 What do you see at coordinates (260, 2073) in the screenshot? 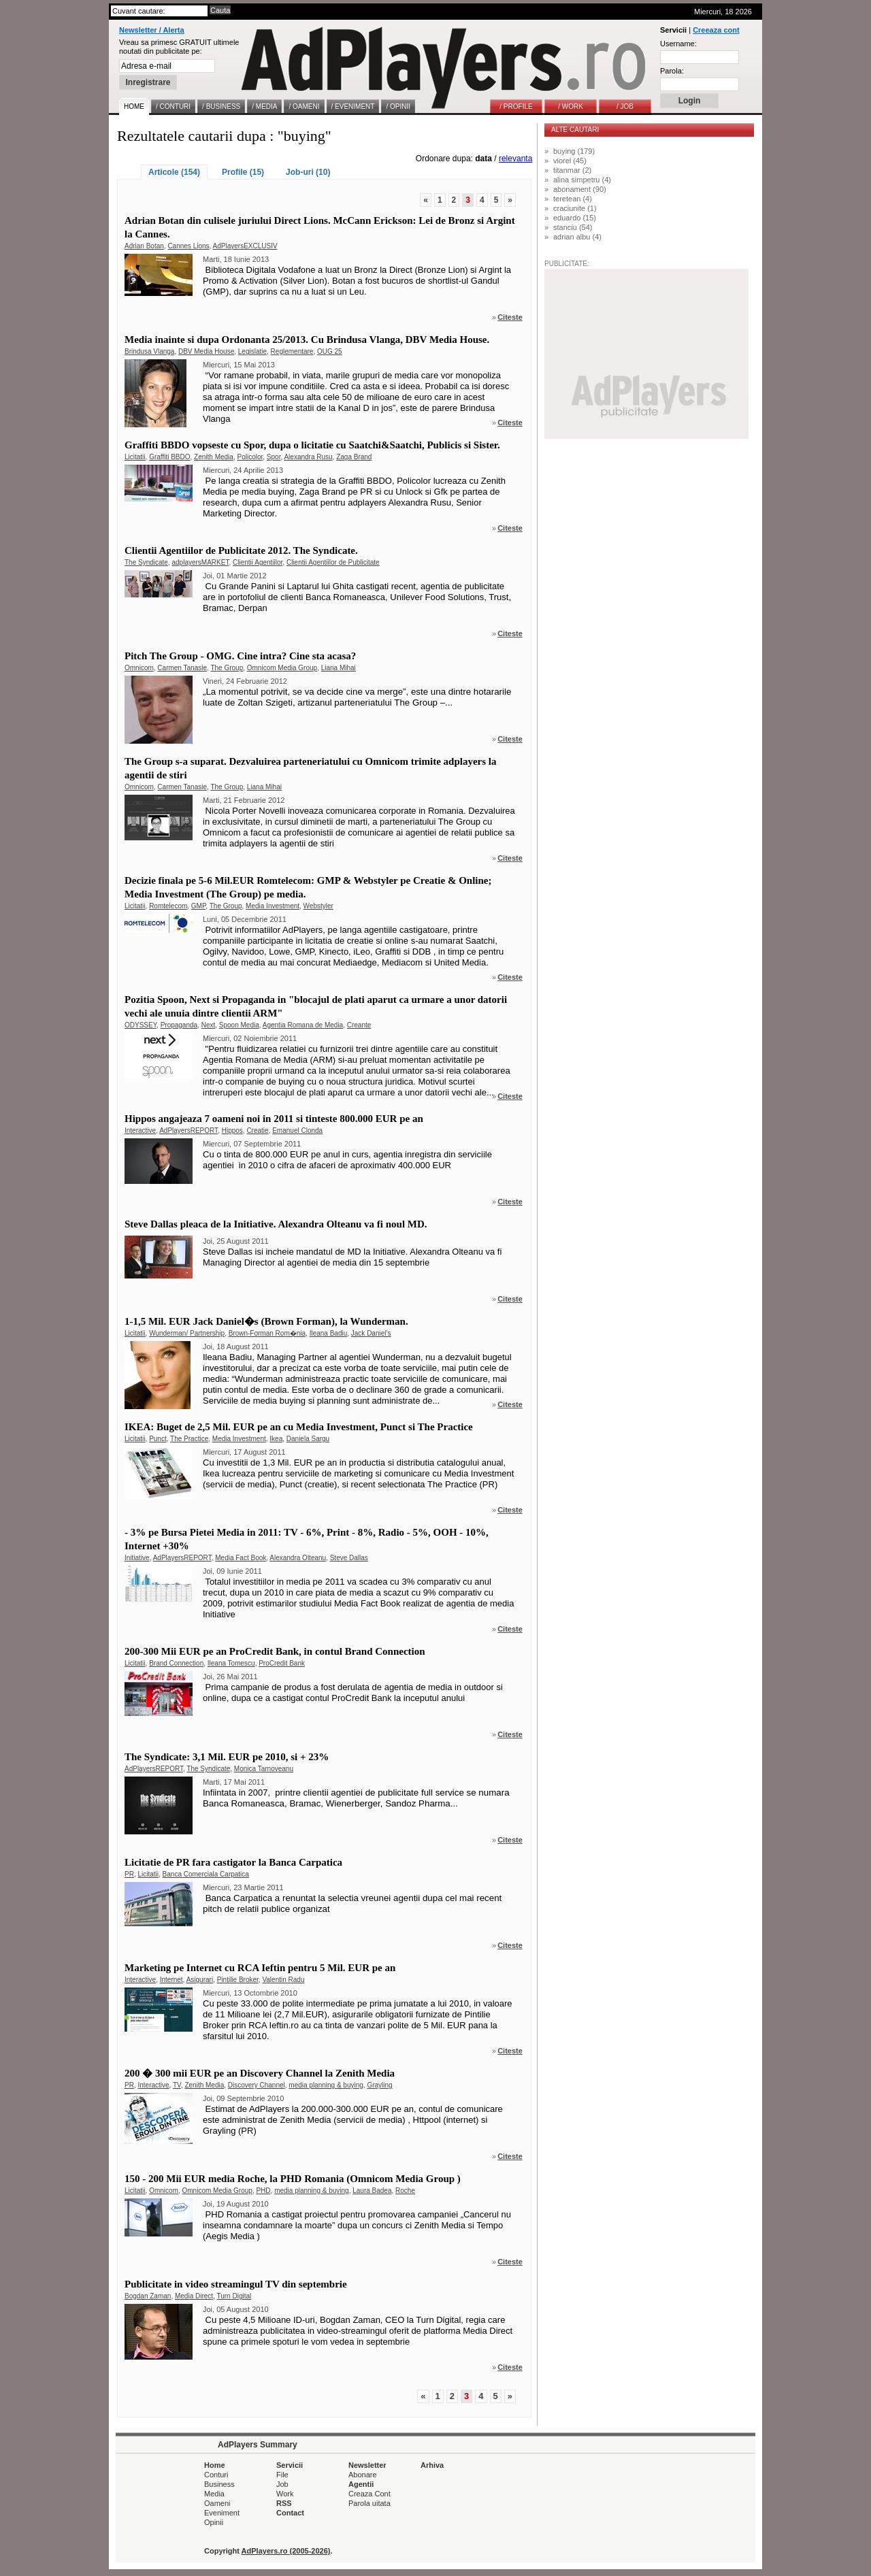
I see `200 � 300 mii EUR pe an Discovery Channel la Zenith Media` at bounding box center [260, 2073].